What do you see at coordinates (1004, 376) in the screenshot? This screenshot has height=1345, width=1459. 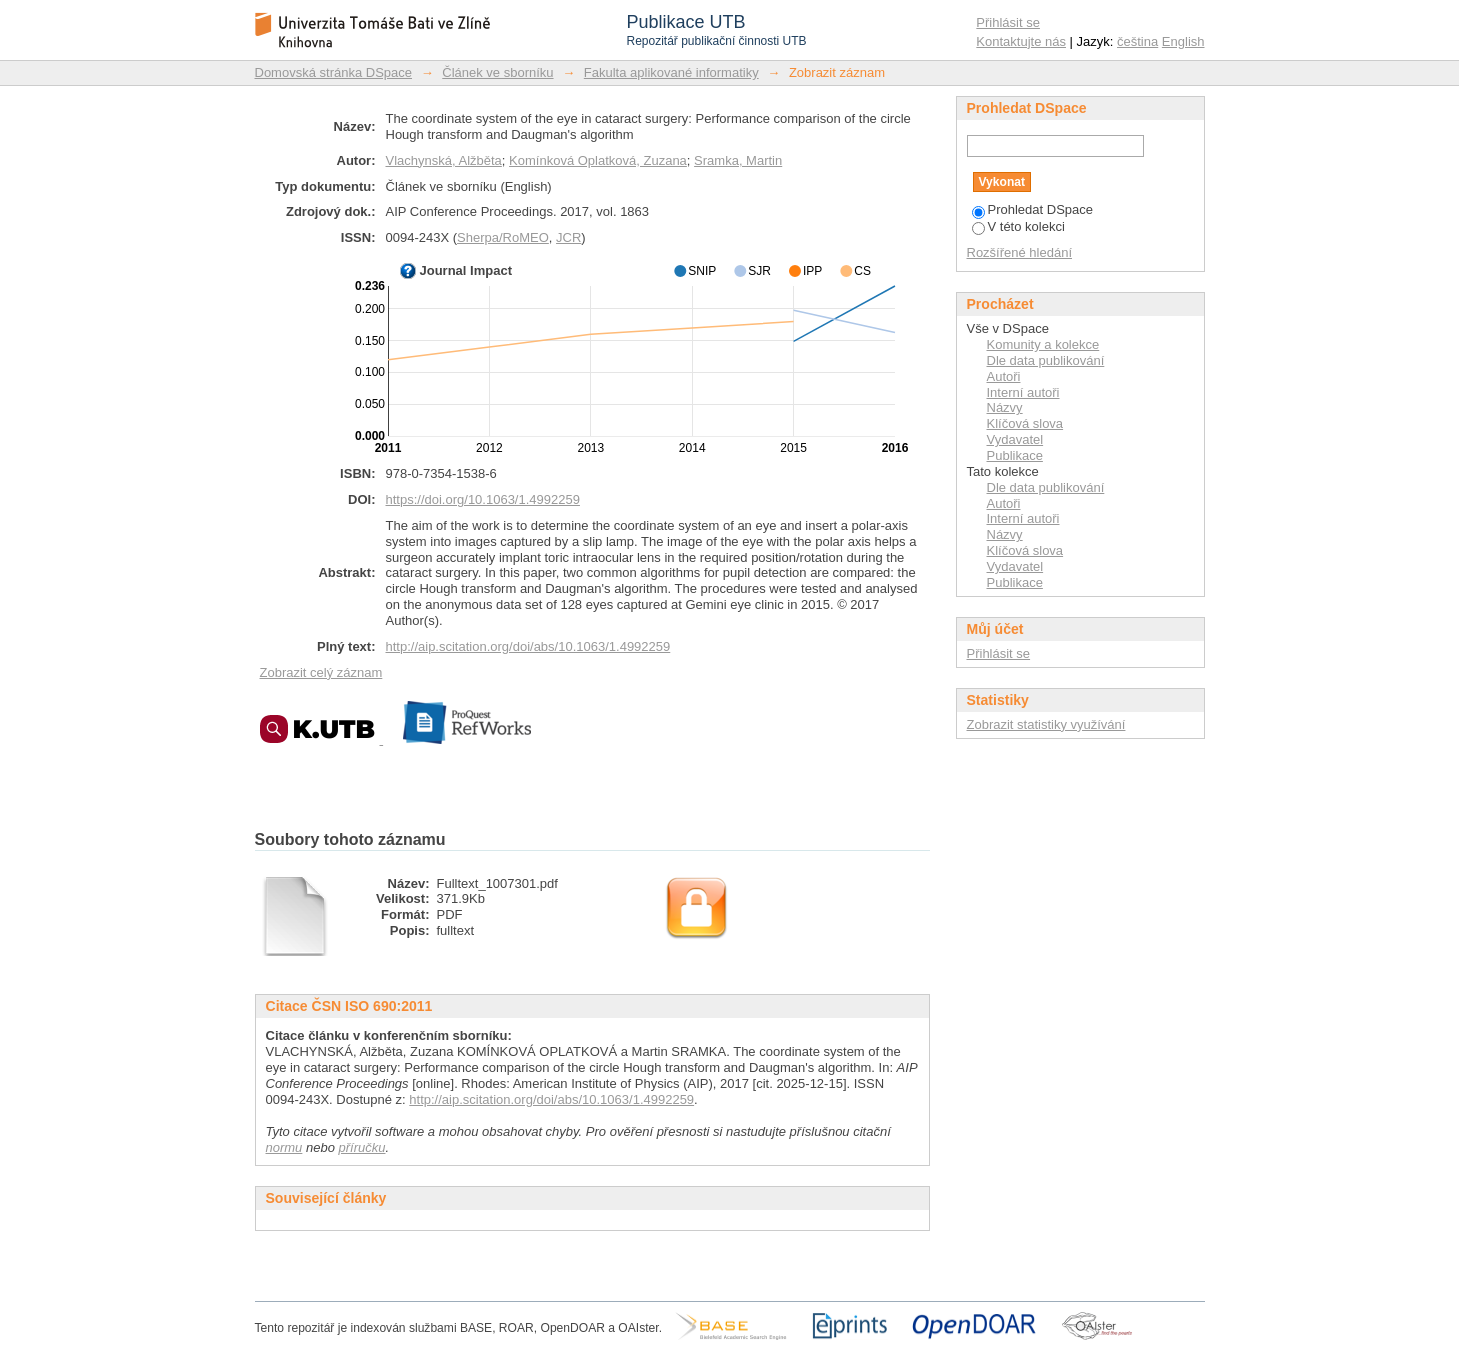 I see `Autoři` at bounding box center [1004, 376].